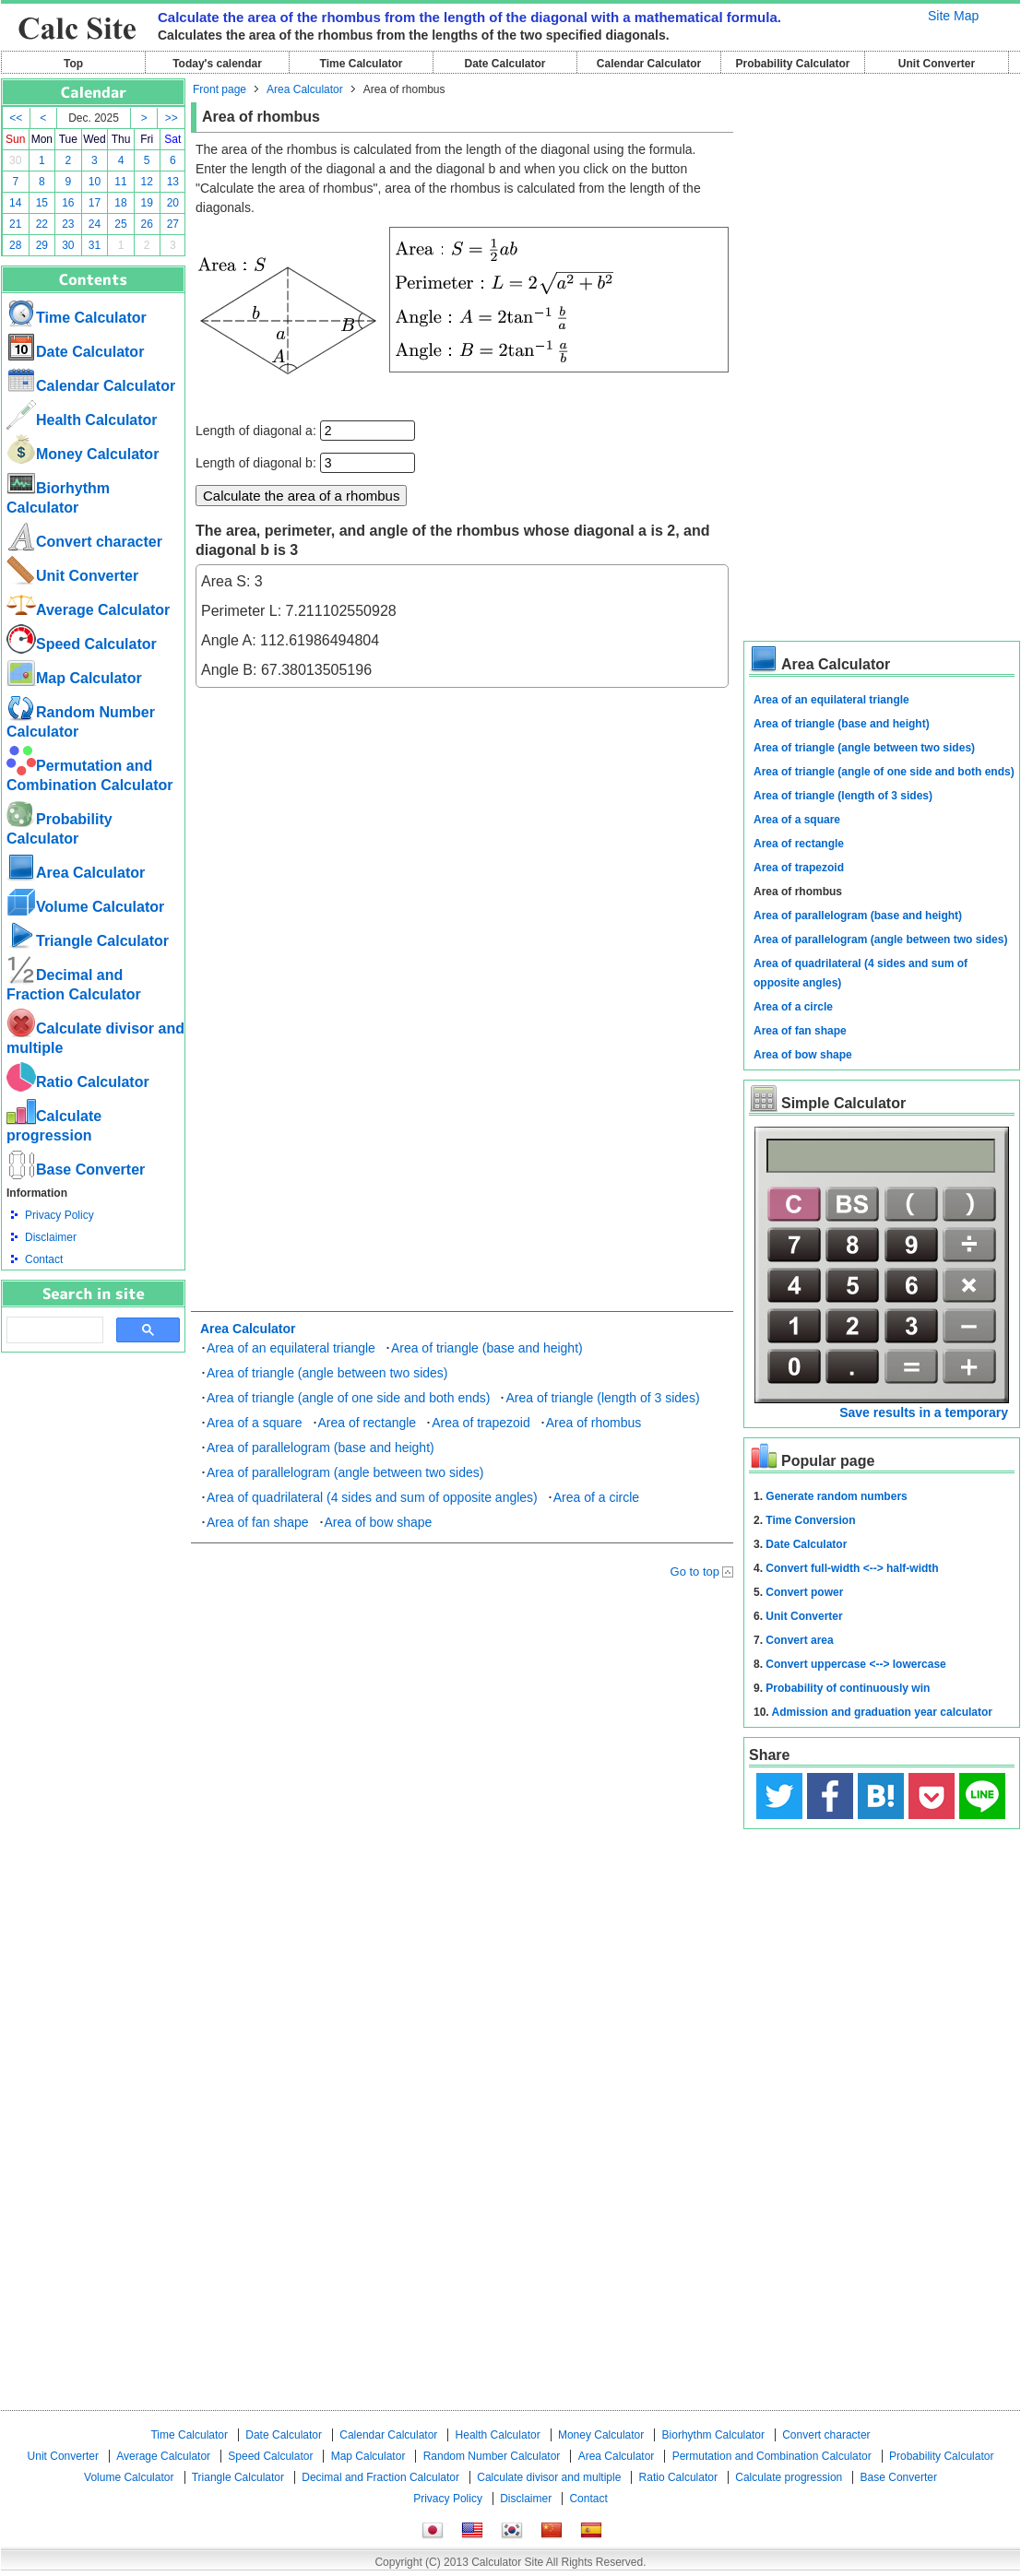 This screenshot has width=1021, height=2576. What do you see at coordinates (75, 1169) in the screenshot?
I see `Base Converter` at bounding box center [75, 1169].